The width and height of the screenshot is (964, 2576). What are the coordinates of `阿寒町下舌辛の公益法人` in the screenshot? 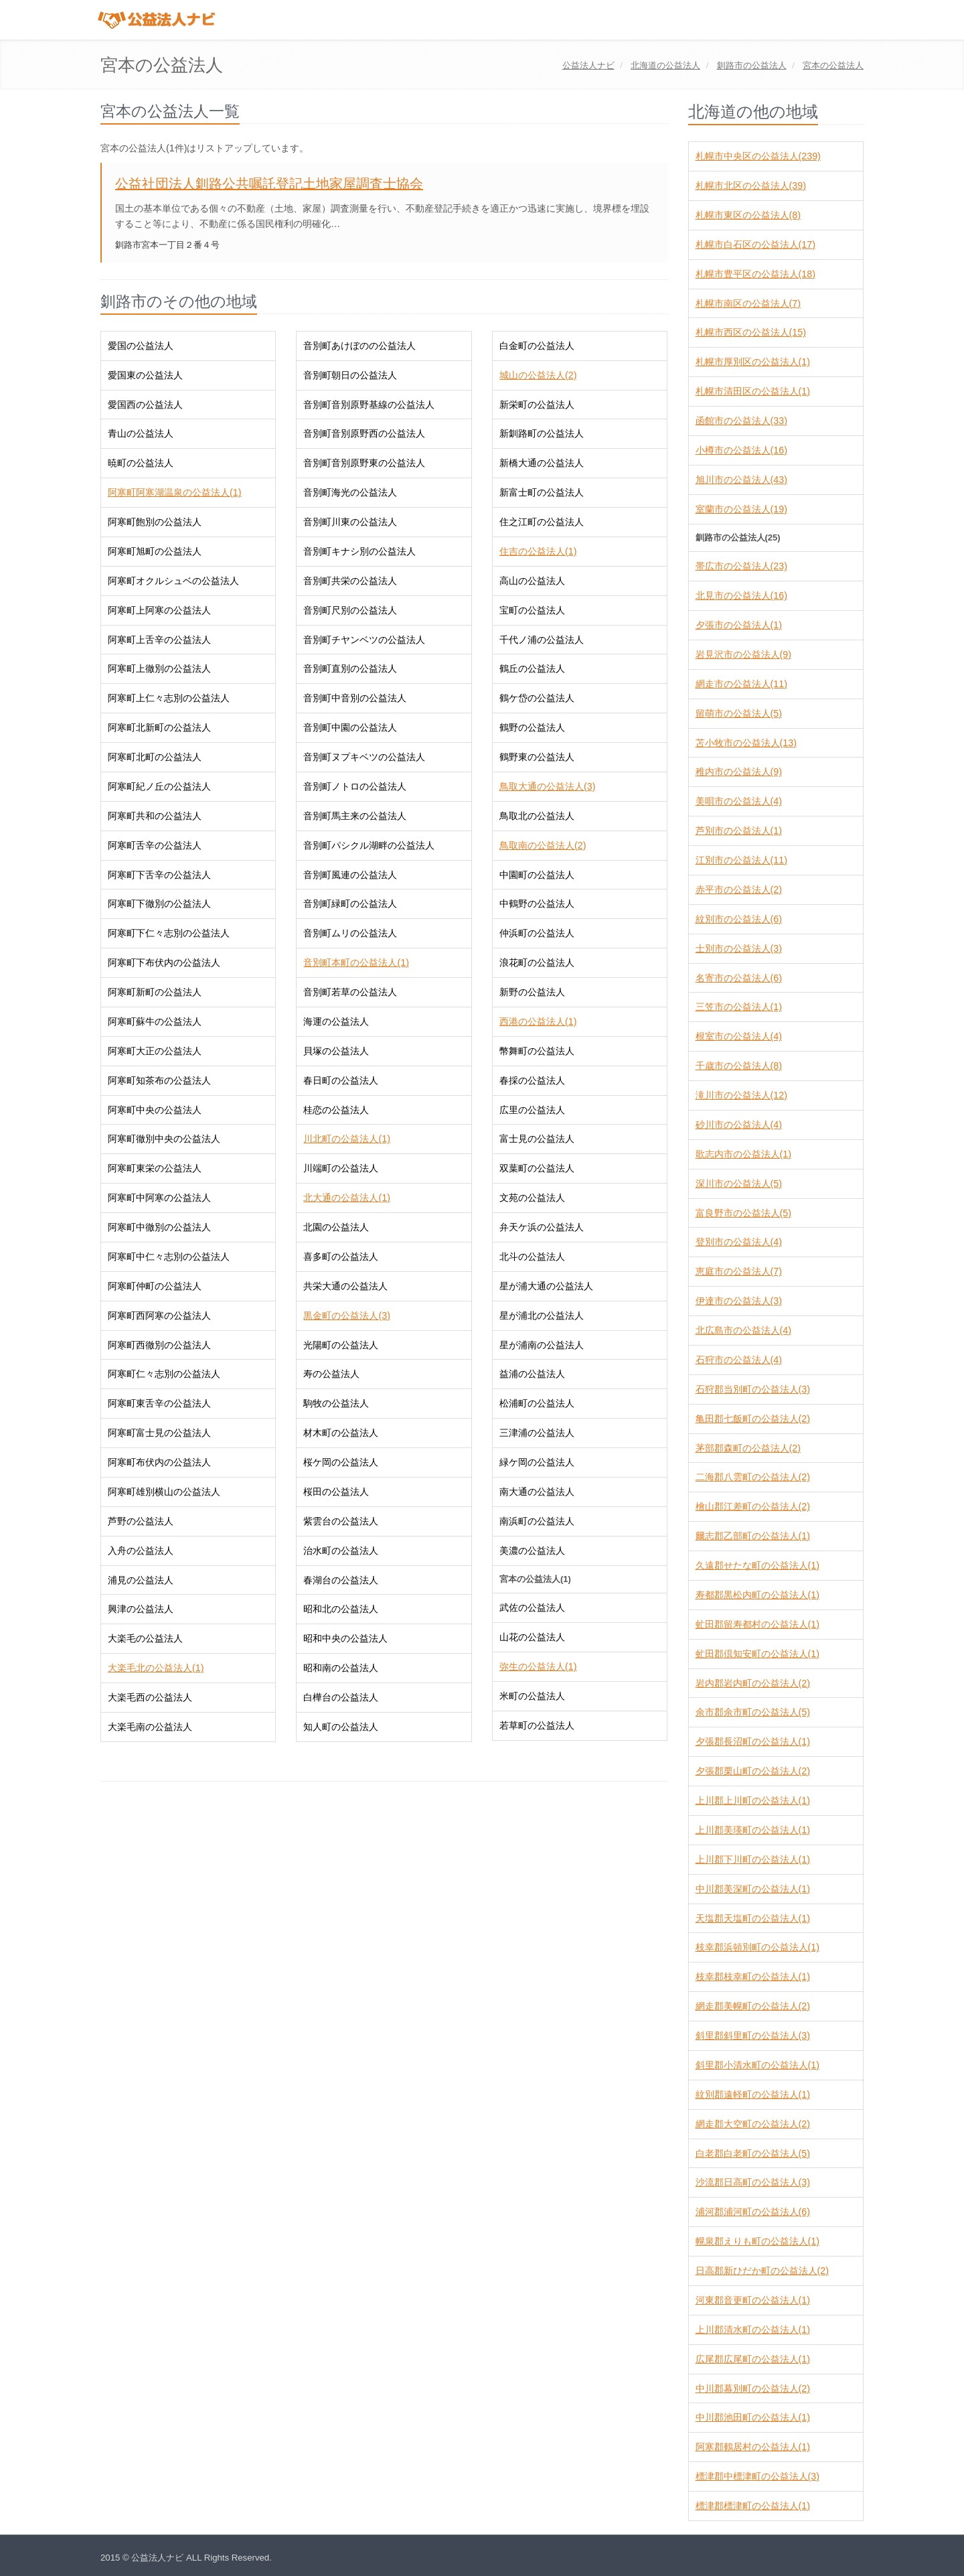 It's located at (159, 874).